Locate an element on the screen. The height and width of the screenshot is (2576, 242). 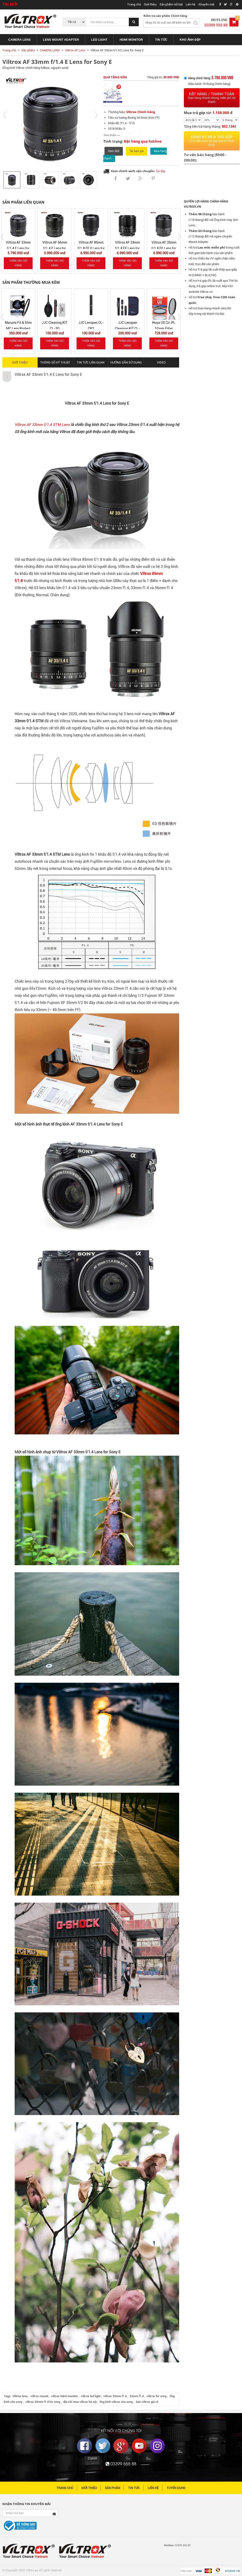
33mm f1.4 is located at coordinates (137, 2396).